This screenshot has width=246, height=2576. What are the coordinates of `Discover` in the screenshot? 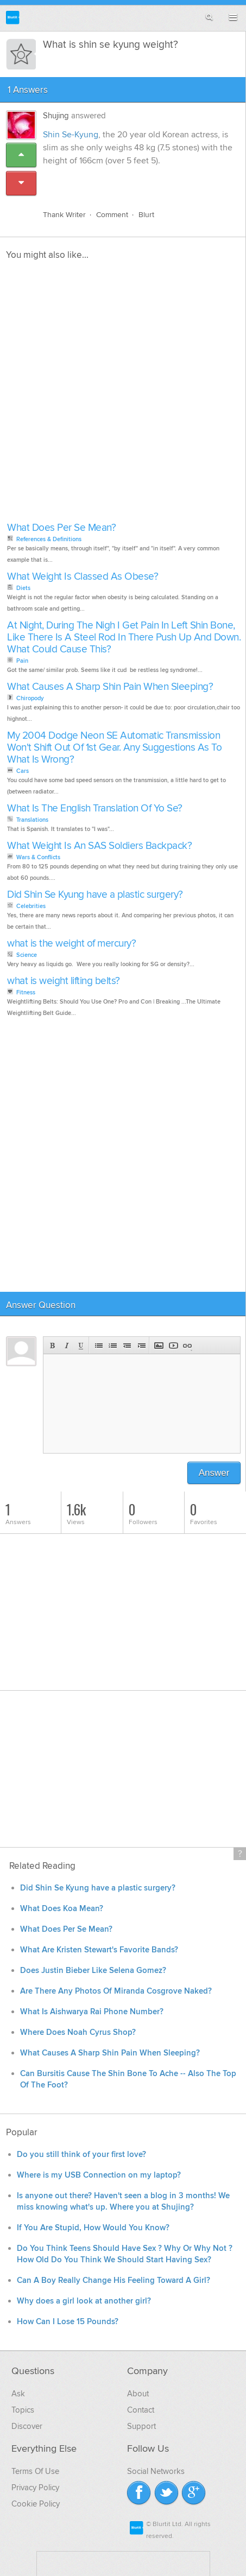 It's located at (26, 2426).